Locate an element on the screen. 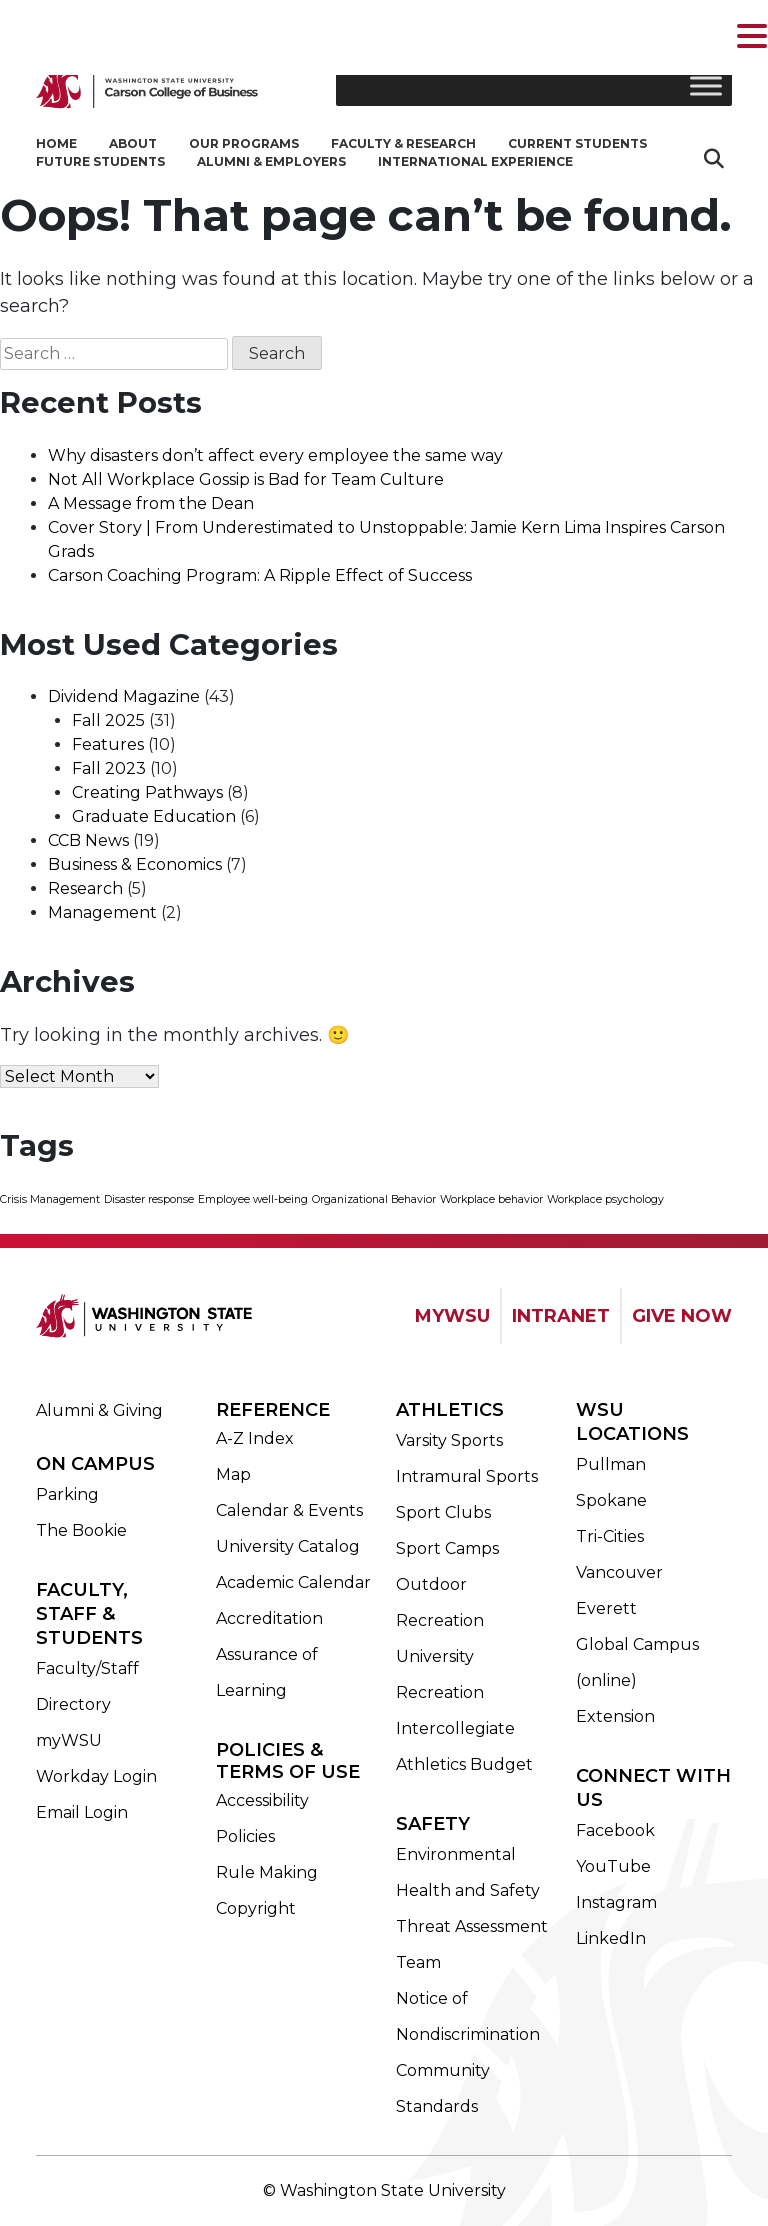 Image resolution: width=768 pixels, height=2226 pixels. Not All Workplace Gossip is Bad for Team Culture is located at coordinates (246, 479).